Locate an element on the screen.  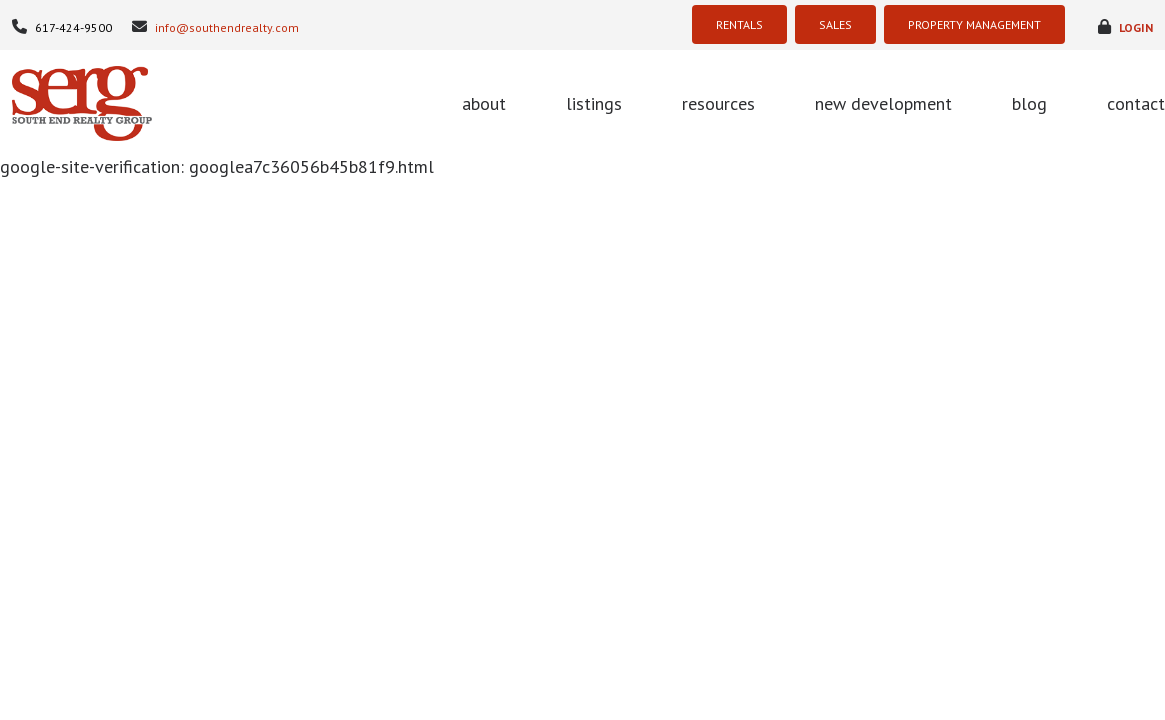
blog is located at coordinates (1029, 103).